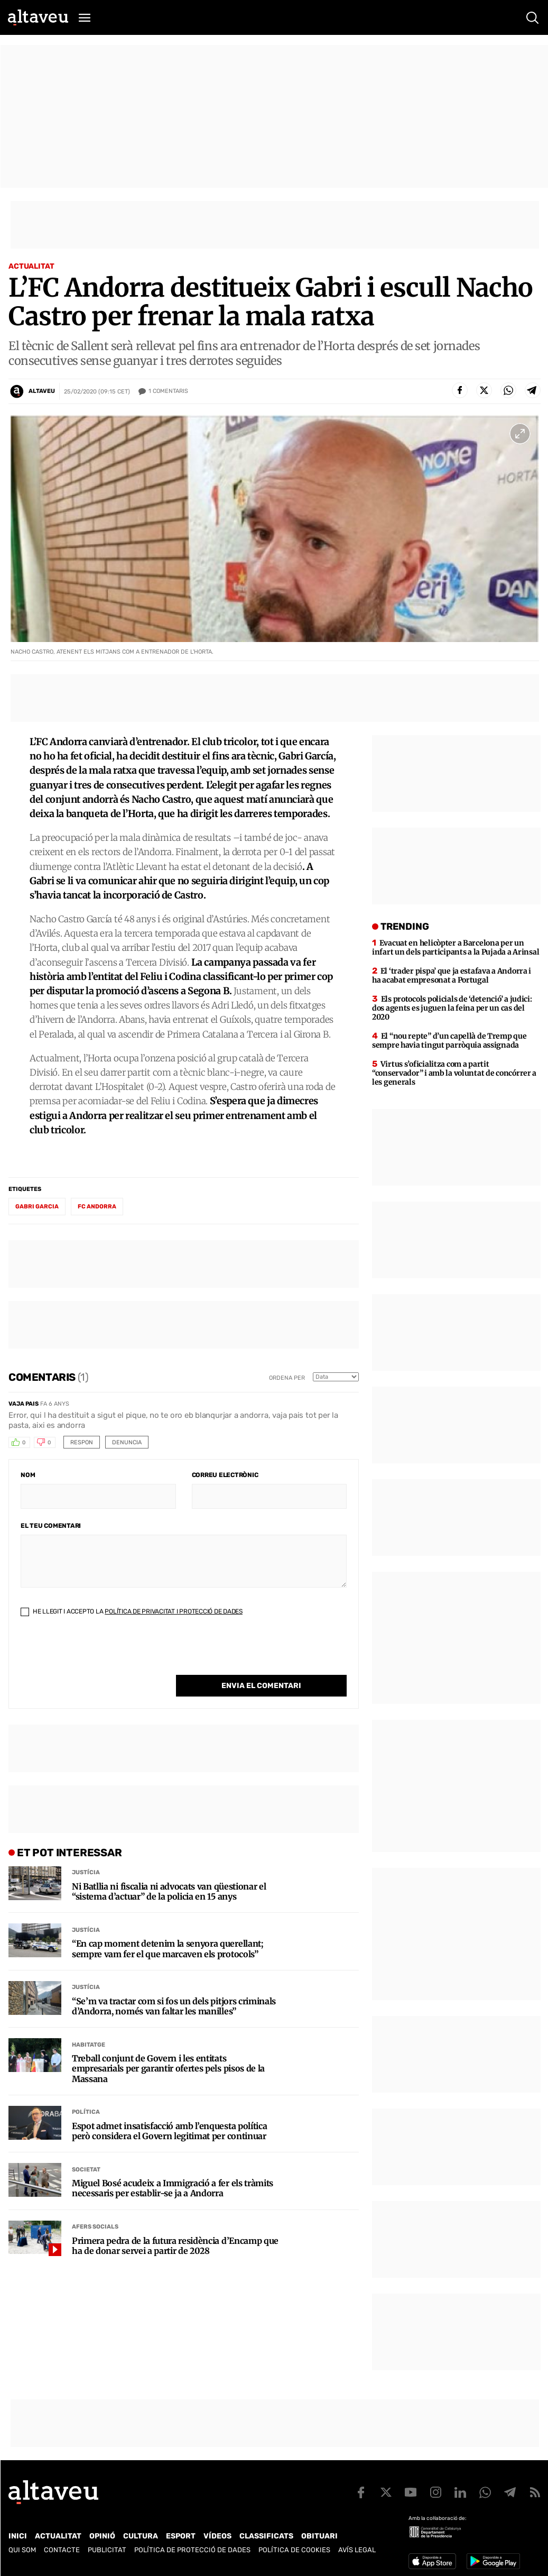 This screenshot has height=2576, width=548. What do you see at coordinates (454, 1073) in the screenshot?
I see `Virtus s’oficialitza com a partit “conservador” i amb la voluntat de concórrer a les generals` at bounding box center [454, 1073].